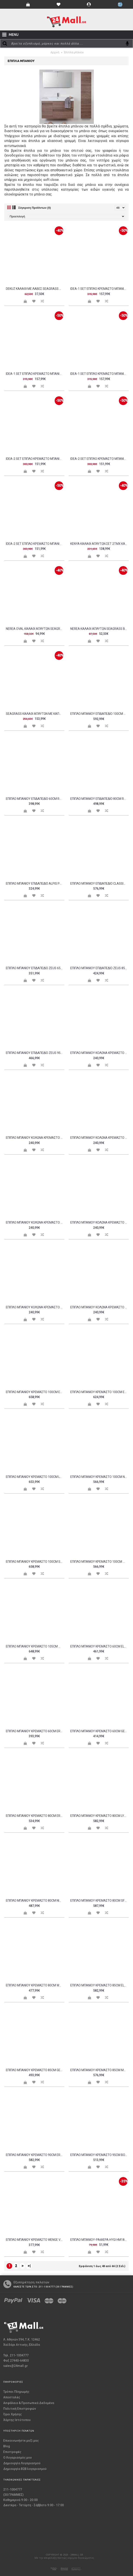 The image size is (133, 2576). What do you see at coordinates (35, 458) in the screenshot?
I see `IDEA-2 Set Έπιπλο Κρεμαστό Μπάνιου Cream Καθρέπτης Πάγκος με Νιπτήρα και Μπαταρία c481600` at bounding box center [35, 458].